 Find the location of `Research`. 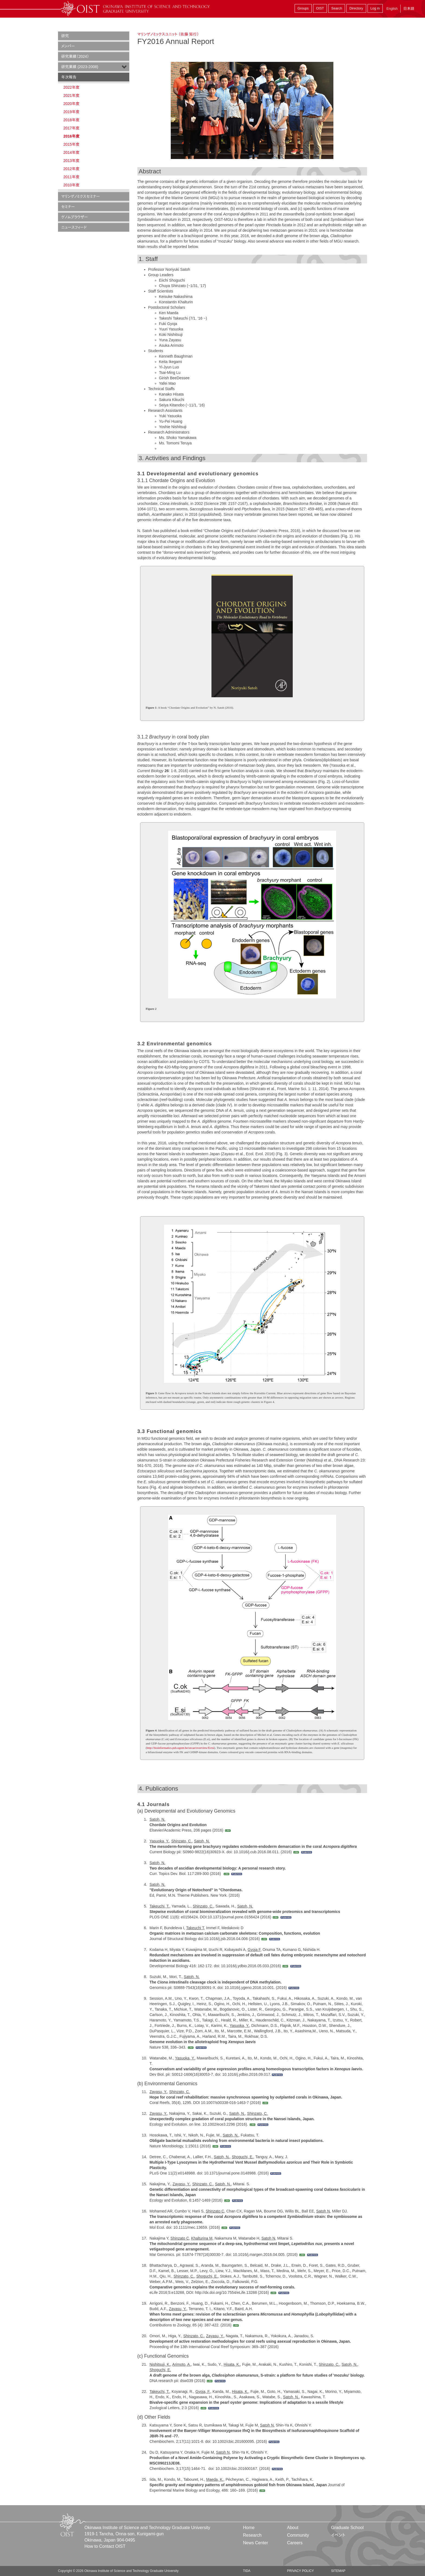

Research is located at coordinates (252, 2535).